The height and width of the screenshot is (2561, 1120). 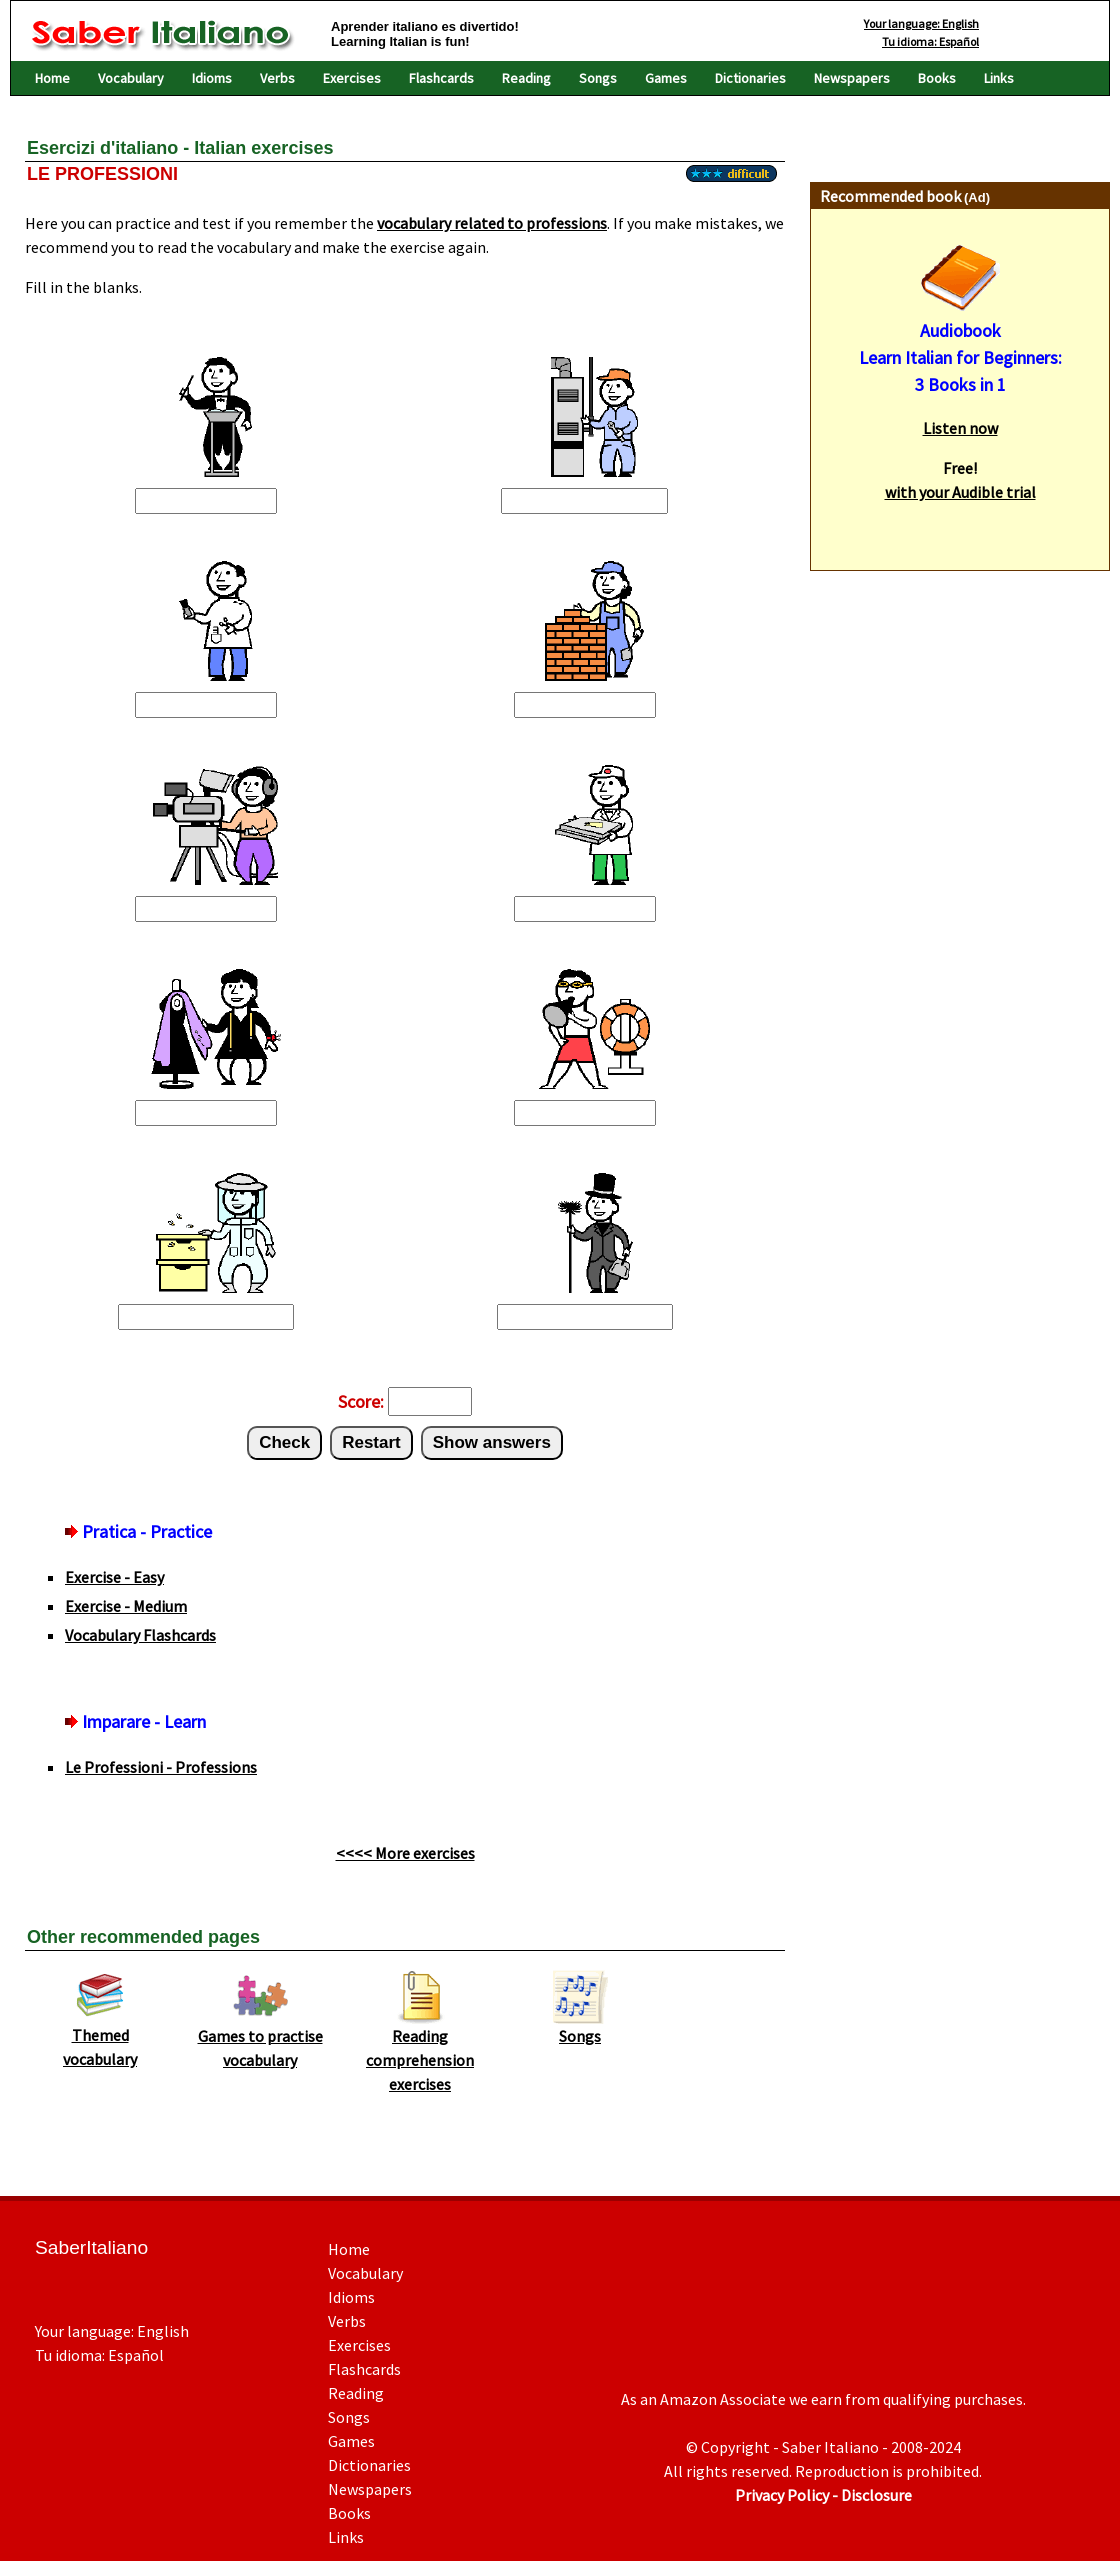 I want to click on SaberItaliano, so click(x=91, y=2247).